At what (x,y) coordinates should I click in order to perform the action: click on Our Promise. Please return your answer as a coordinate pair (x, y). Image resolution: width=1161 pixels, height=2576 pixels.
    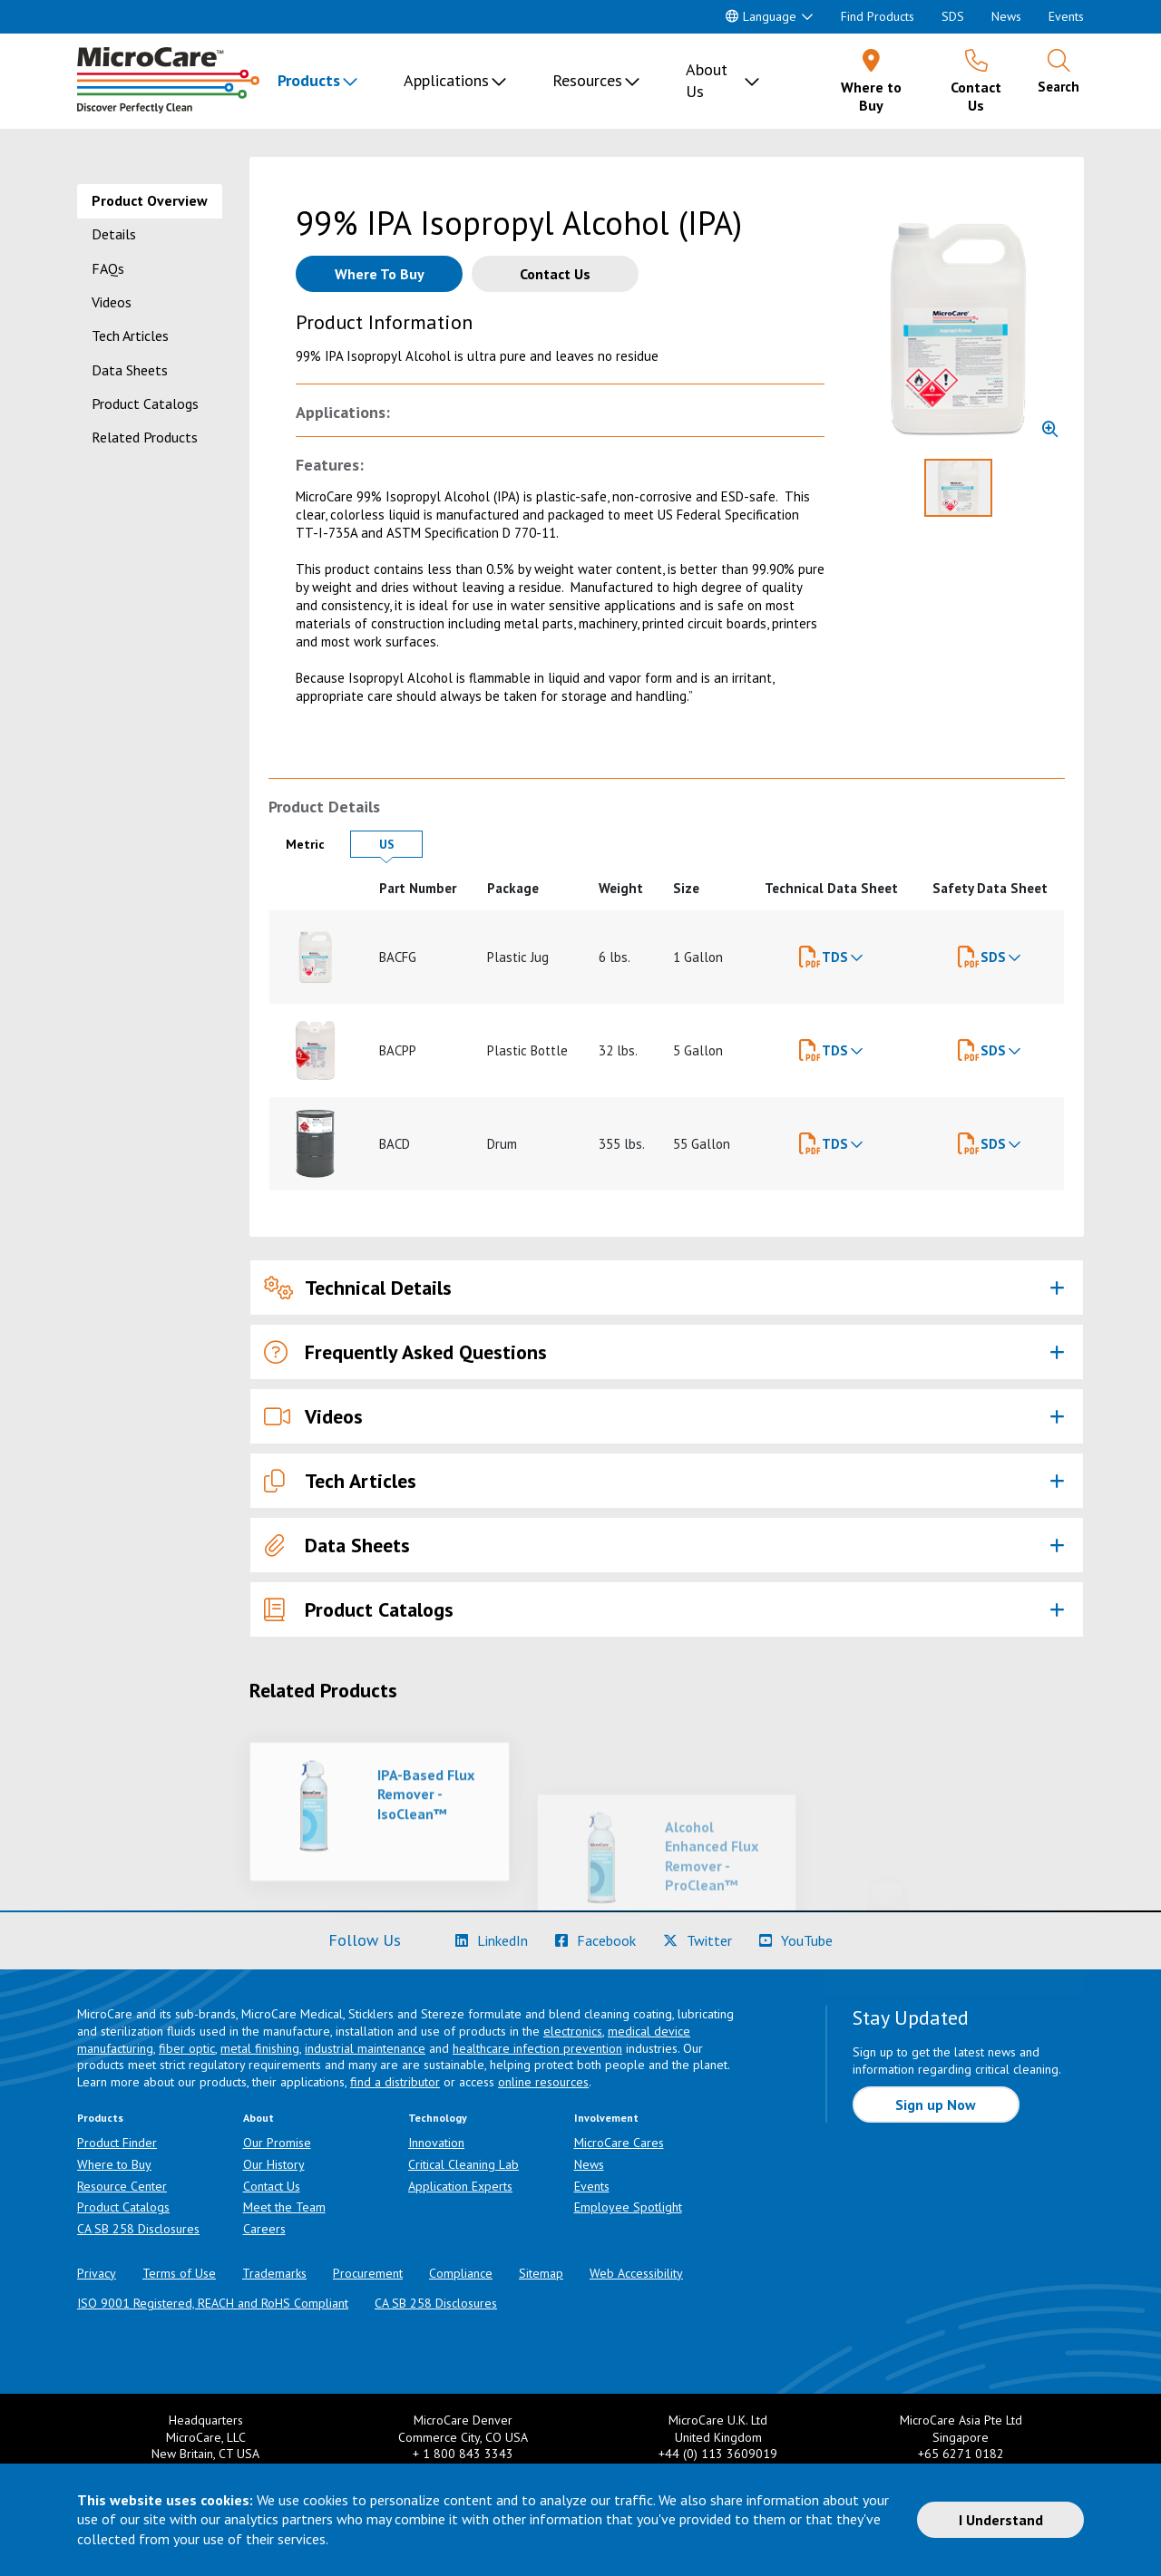
    Looking at the image, I should click on (277, 2142).